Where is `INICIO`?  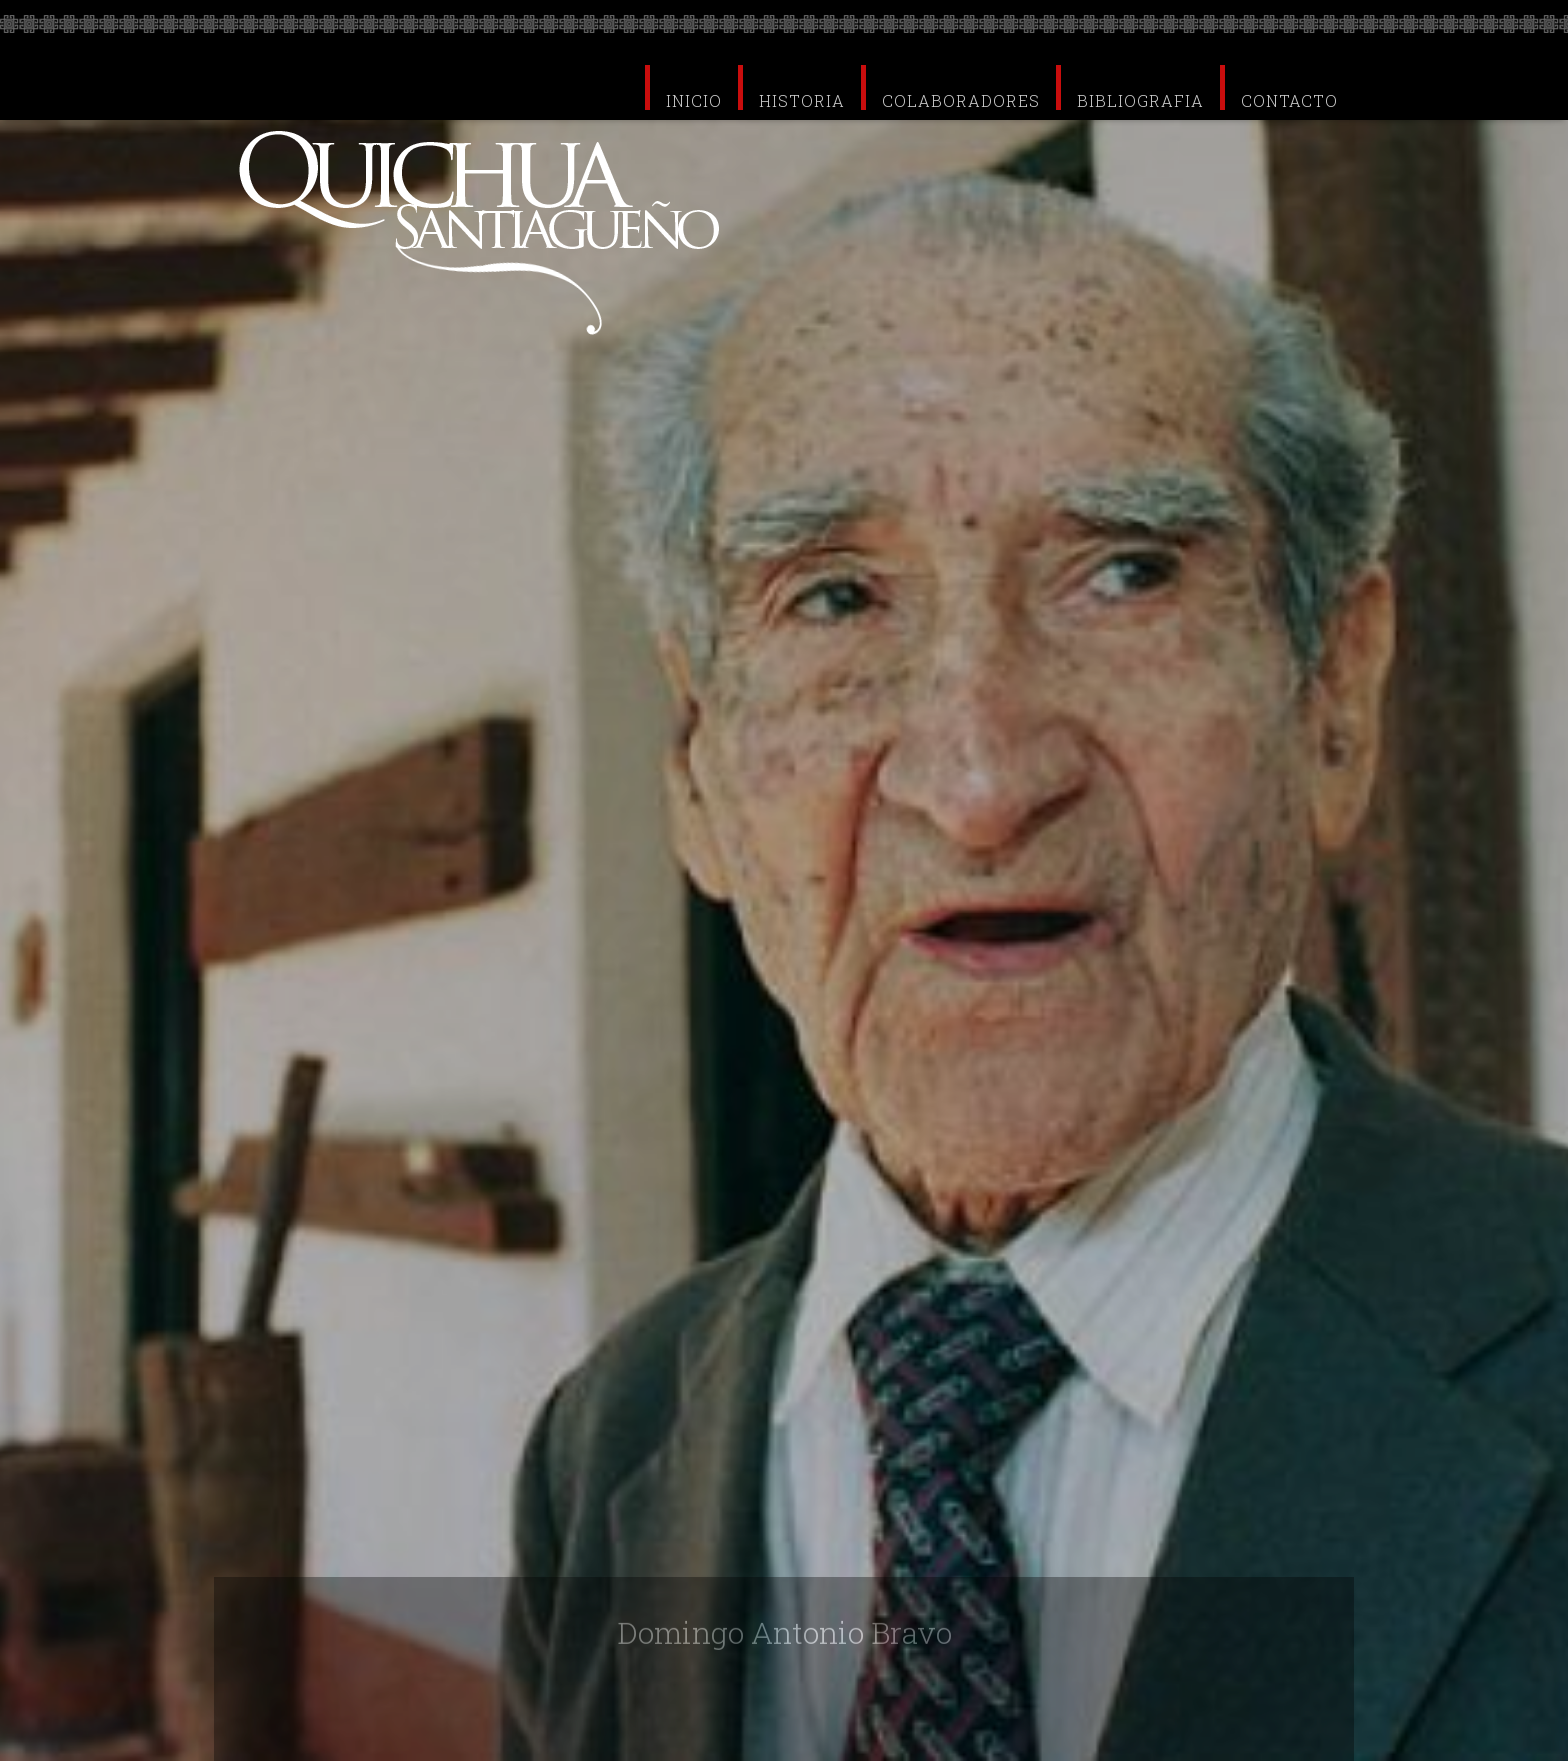 INICIO is located at coordinates (694, 99).